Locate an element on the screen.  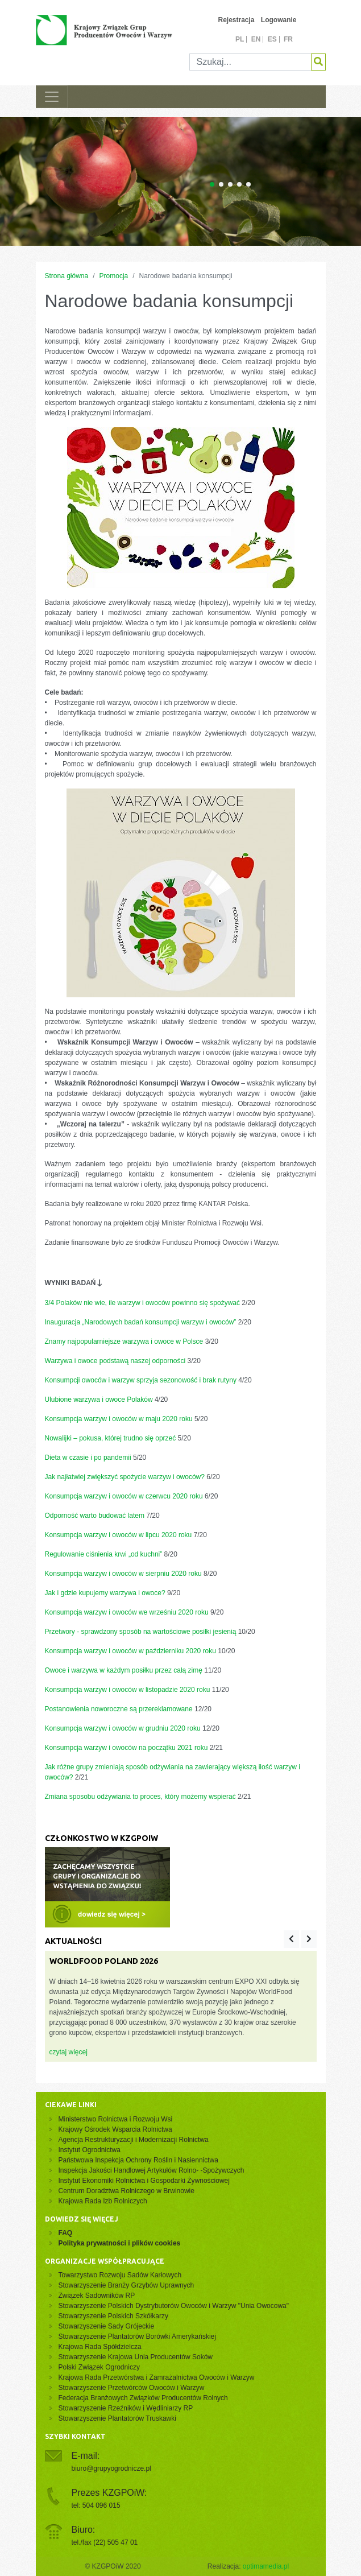
Stowarzyszenie Polskich Szkółkarzy is located at coordinates (113, 2316).